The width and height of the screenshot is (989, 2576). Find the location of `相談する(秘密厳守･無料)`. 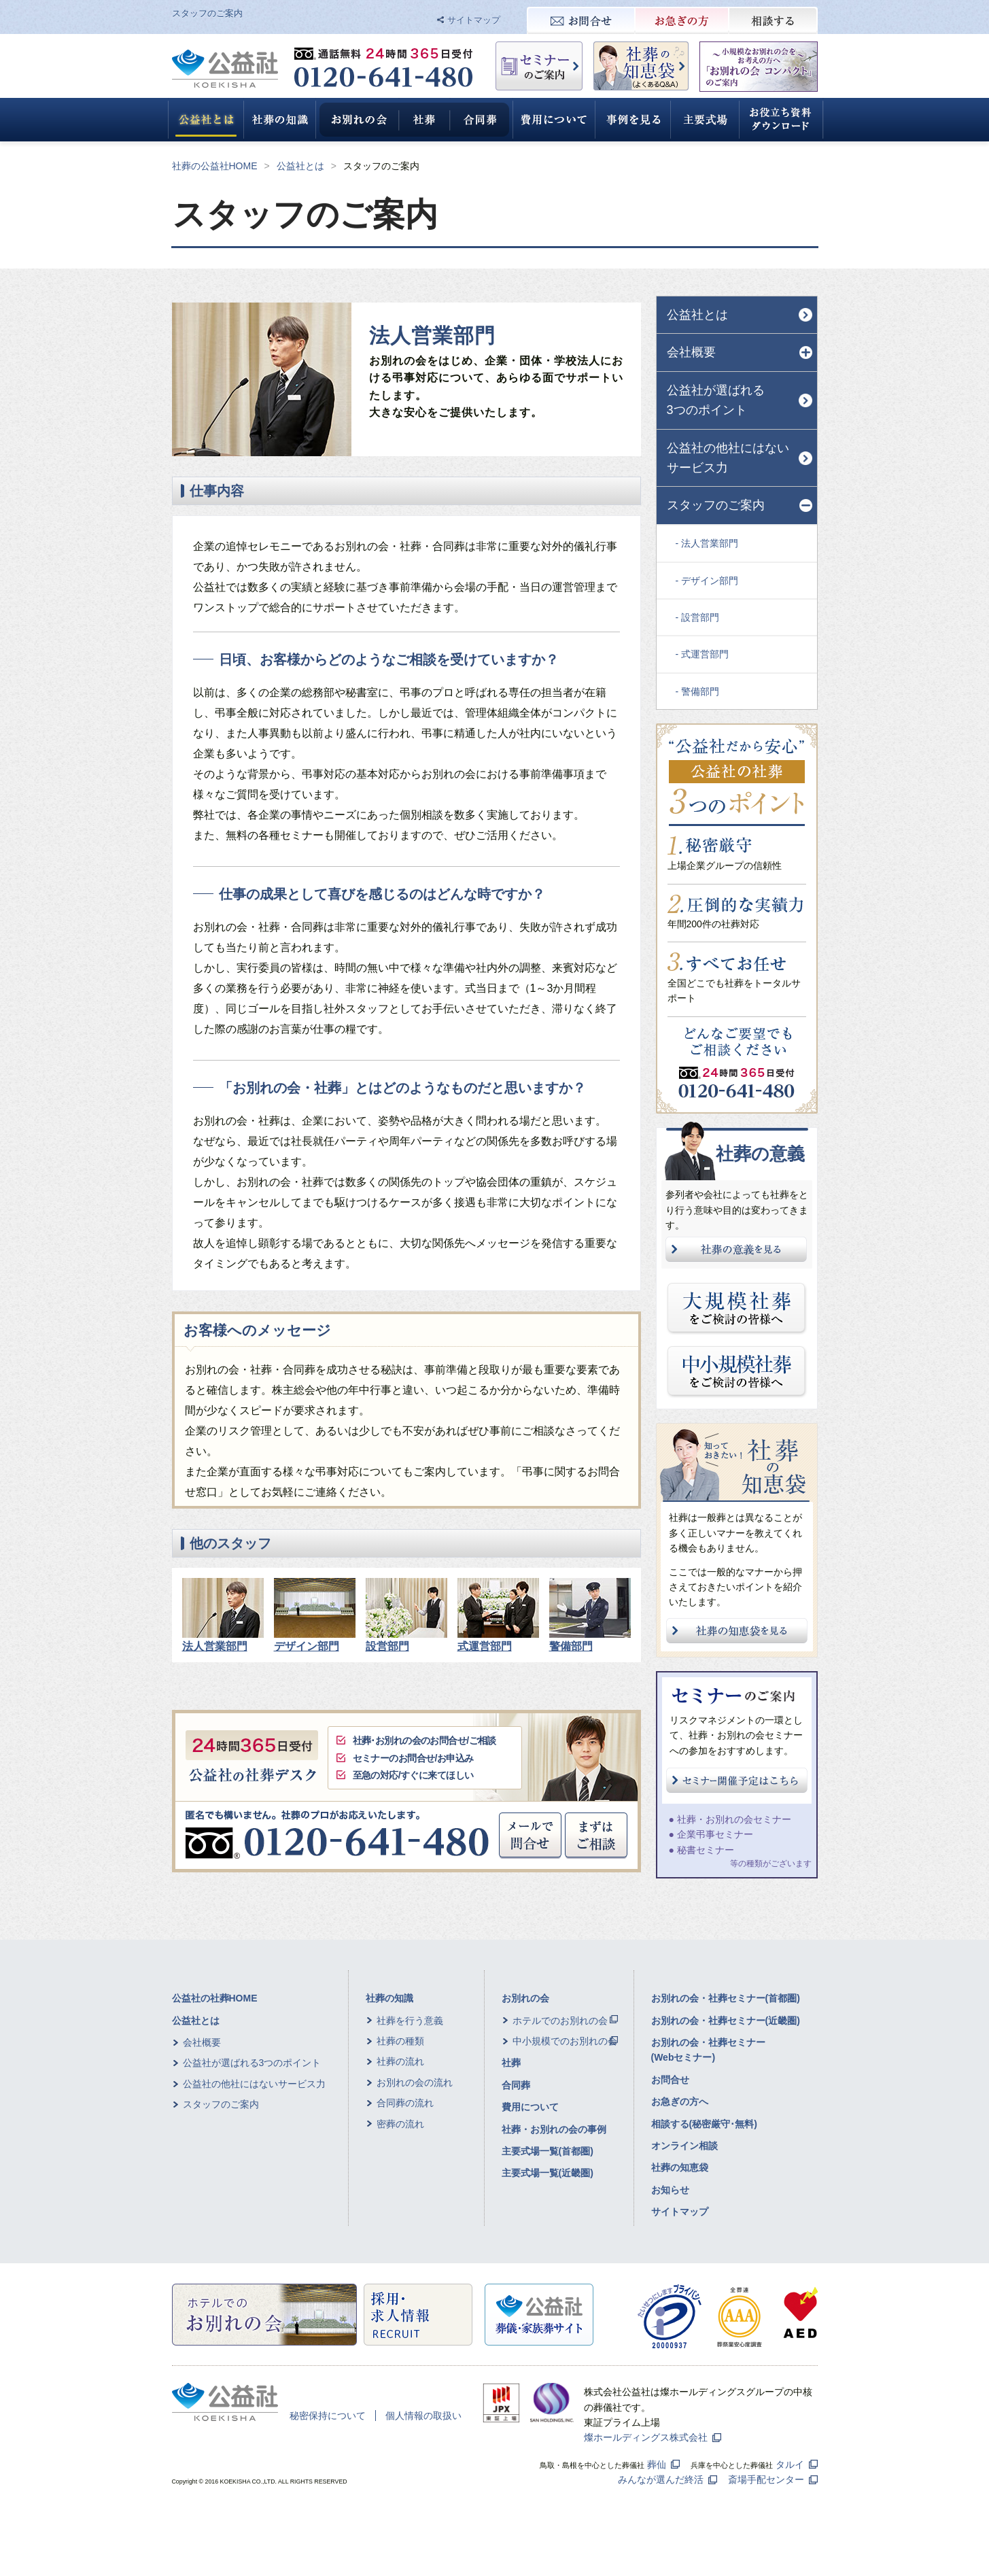

相談する(秘密厳守･無料) is located at coordinates (704, 2123).